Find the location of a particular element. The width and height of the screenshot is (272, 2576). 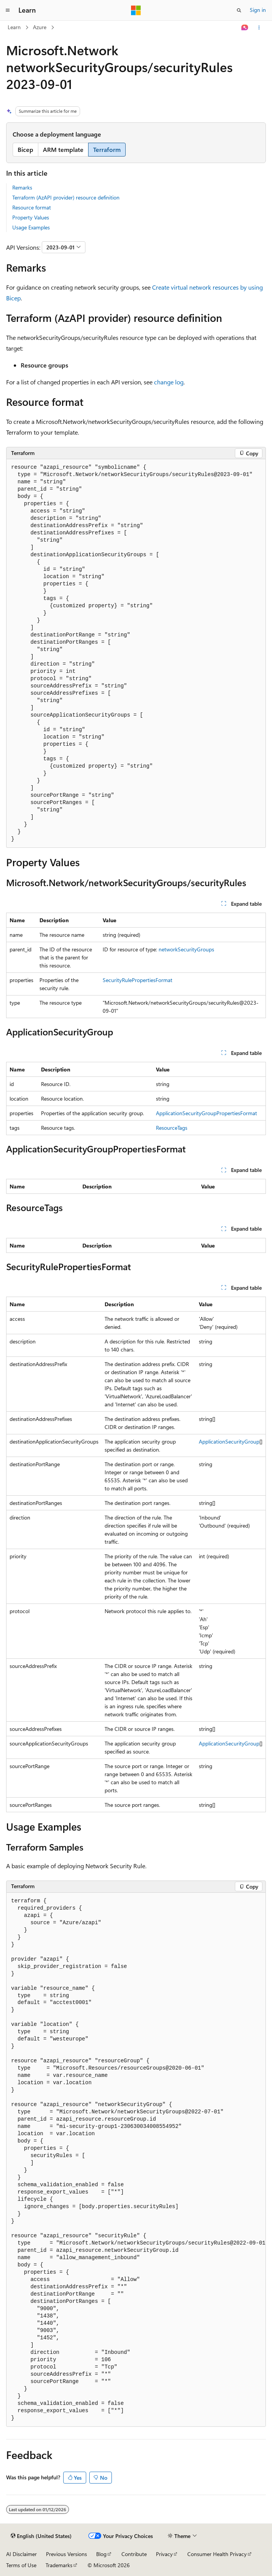

Previous Versions is located at coordinates (66, 2554).